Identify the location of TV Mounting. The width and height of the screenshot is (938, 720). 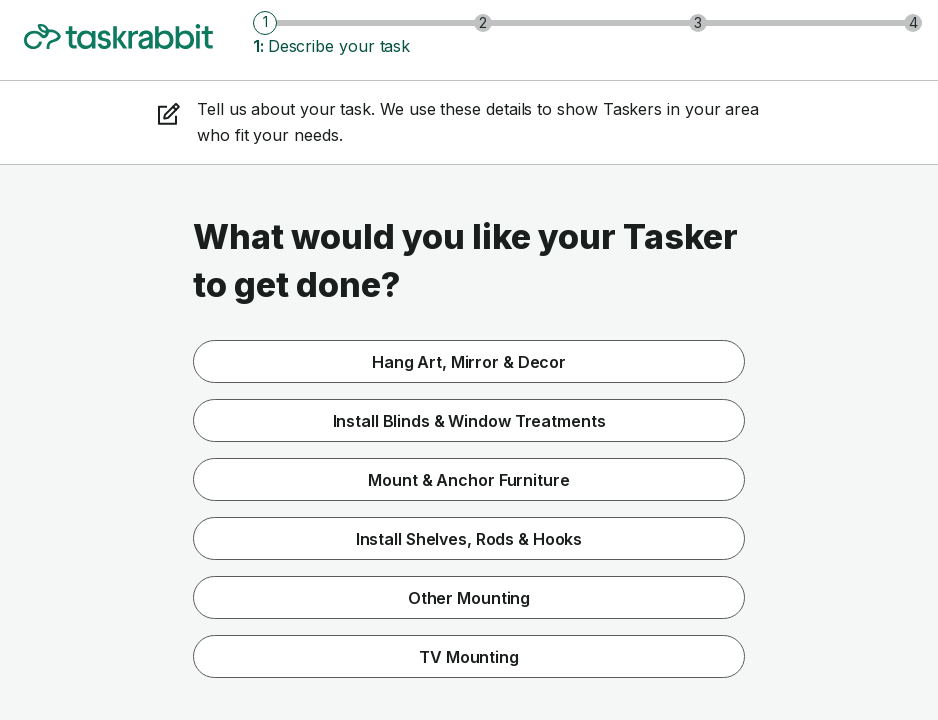
(469, 657).